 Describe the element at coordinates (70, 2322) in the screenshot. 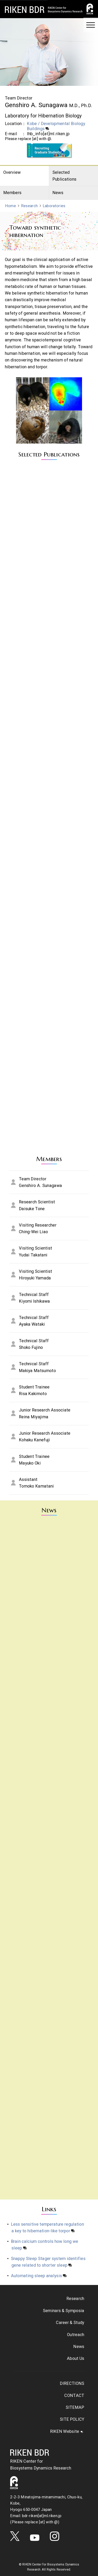

I see `Career & Study` at that location.